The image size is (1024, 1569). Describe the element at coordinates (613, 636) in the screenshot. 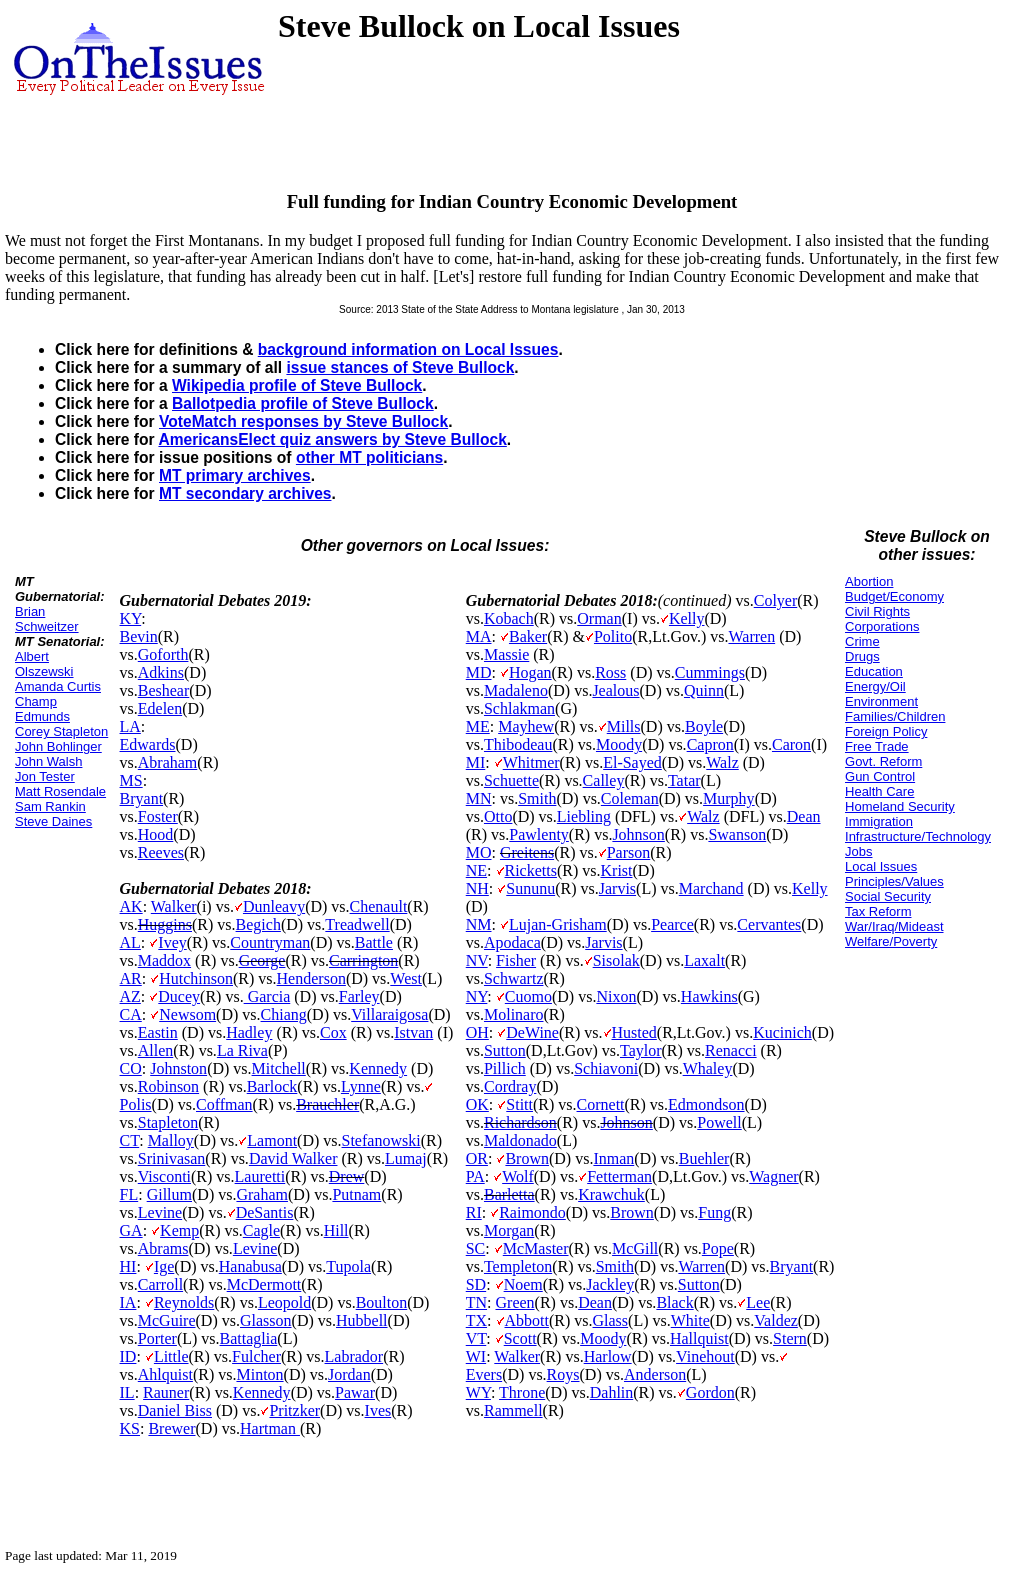

I see `Polito` at that location.